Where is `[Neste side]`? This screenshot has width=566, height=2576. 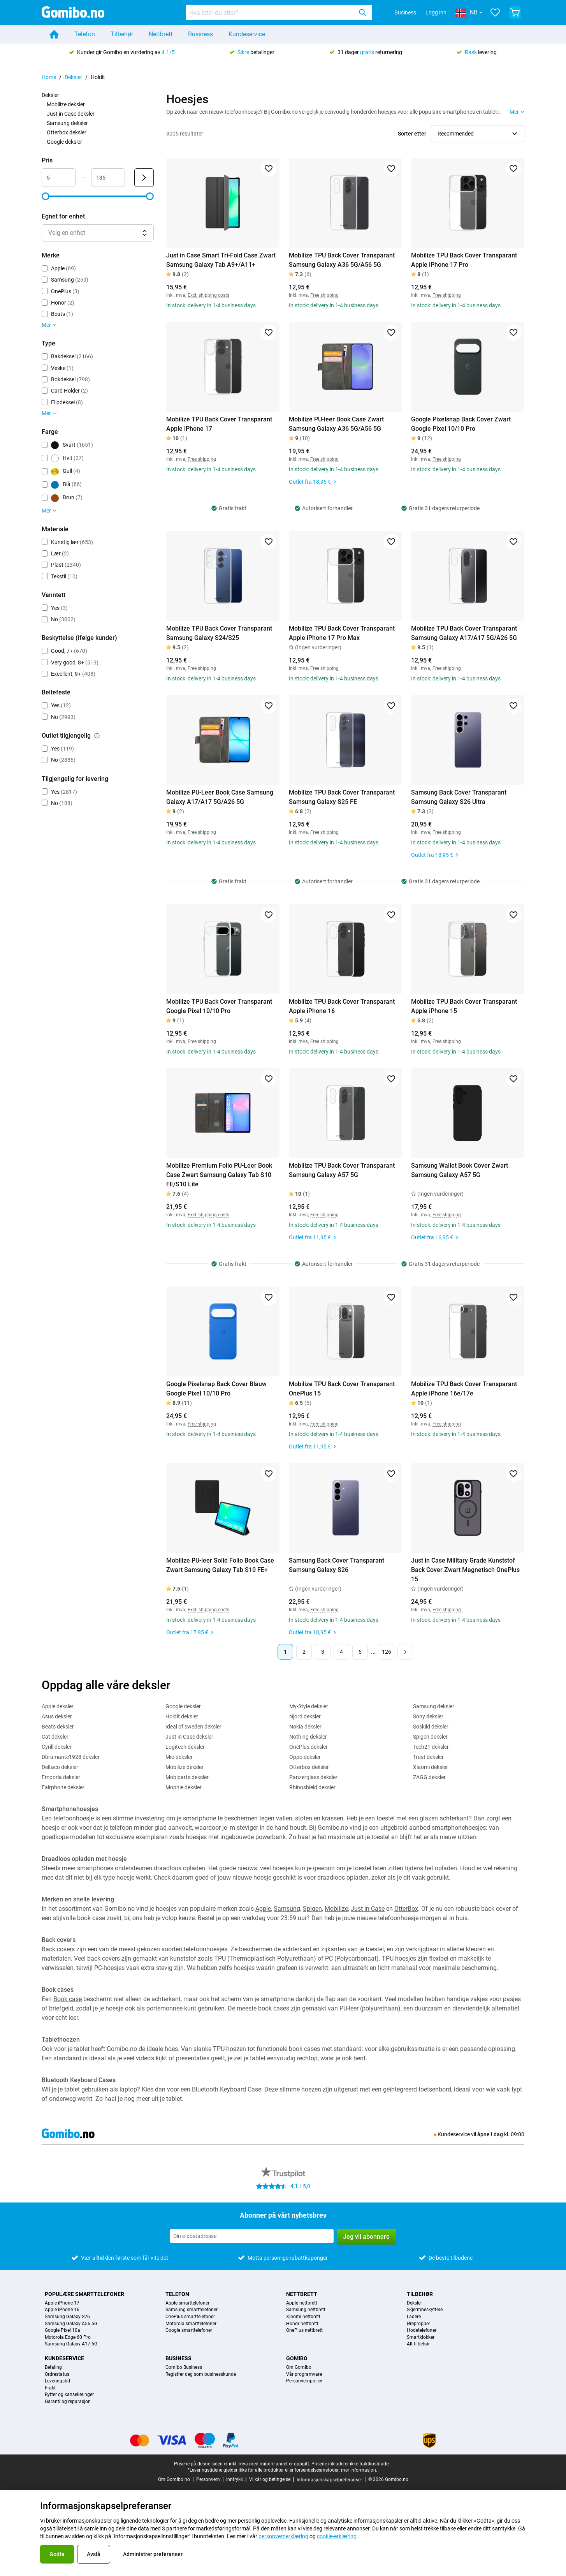 [Neste side] is located at coordinates (405, 1652).